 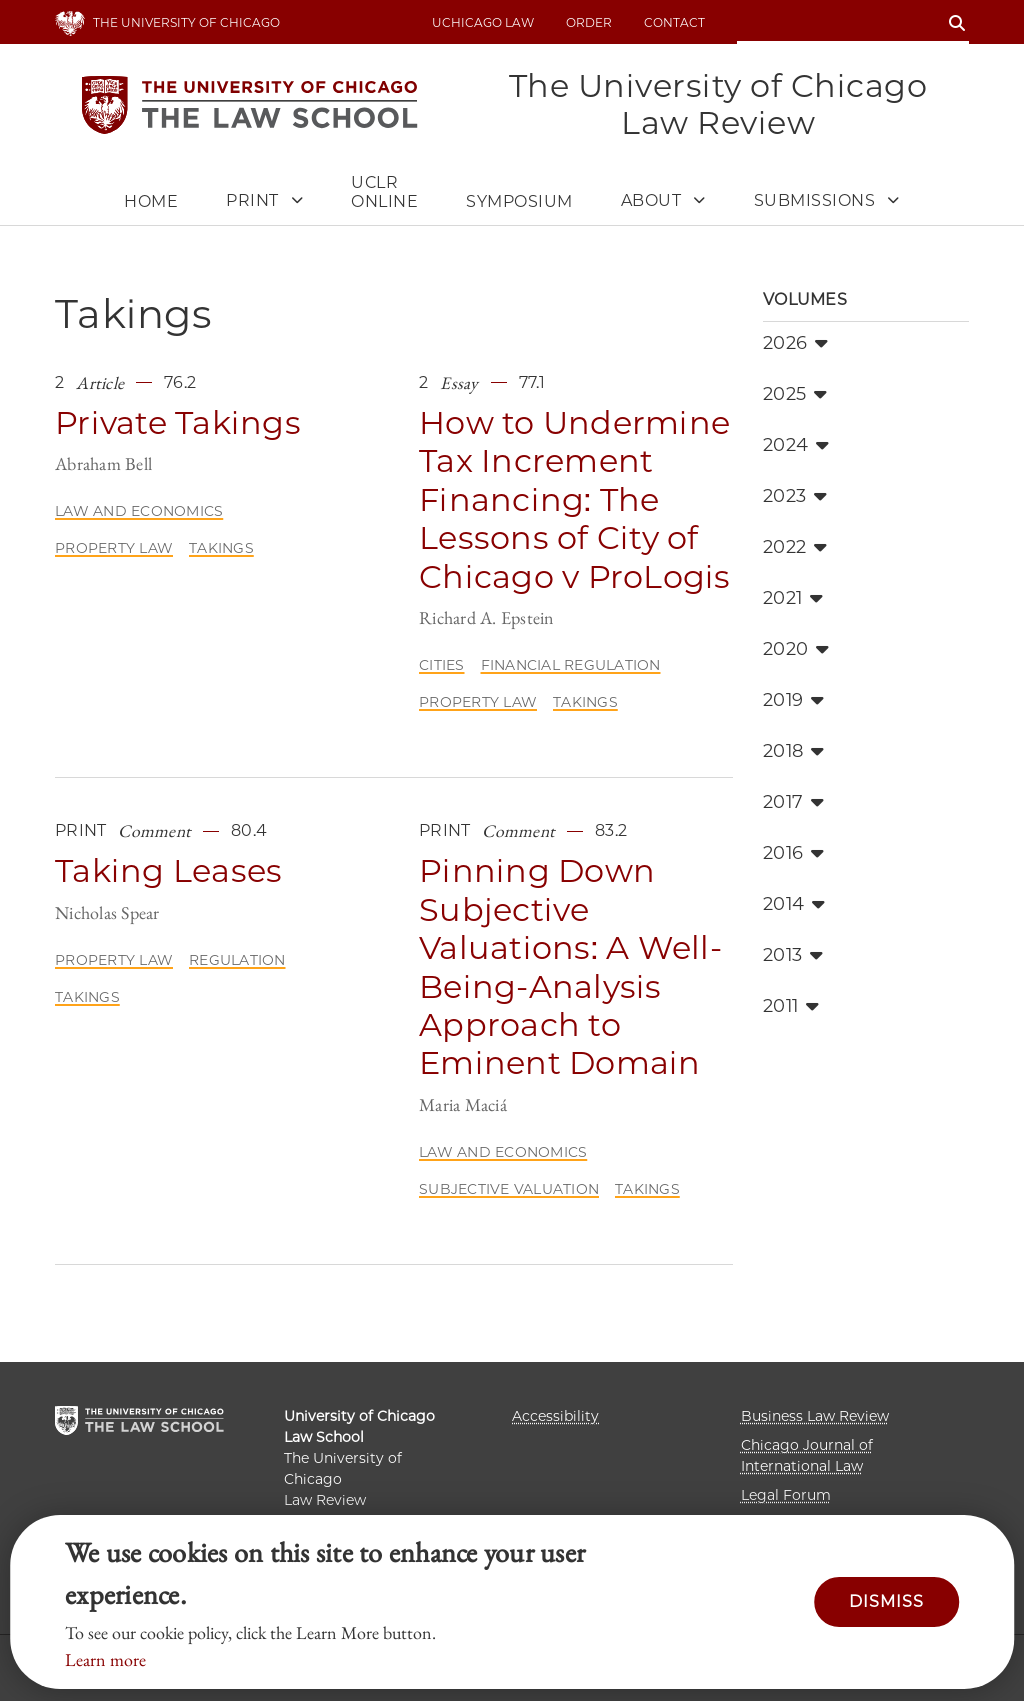 What do you see at coordinates (793, 752) in the screenshot?
I see `2018` at bounding box center [793, 752].